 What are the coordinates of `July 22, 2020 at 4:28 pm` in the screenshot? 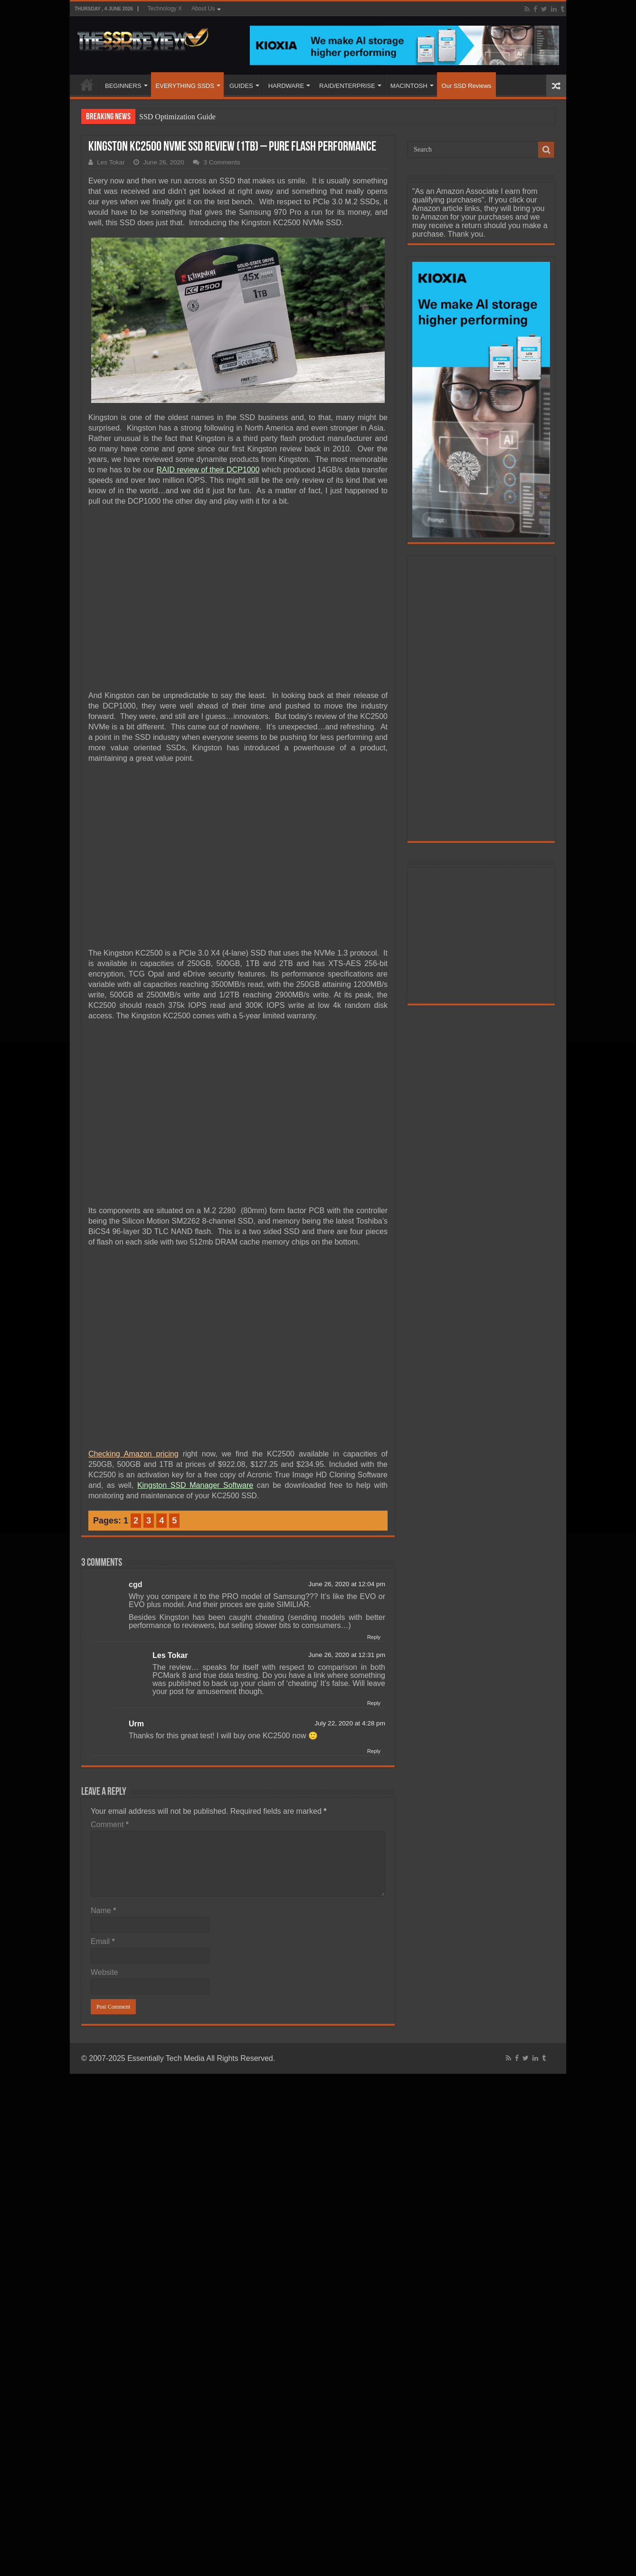 It's located at (349, 1723).